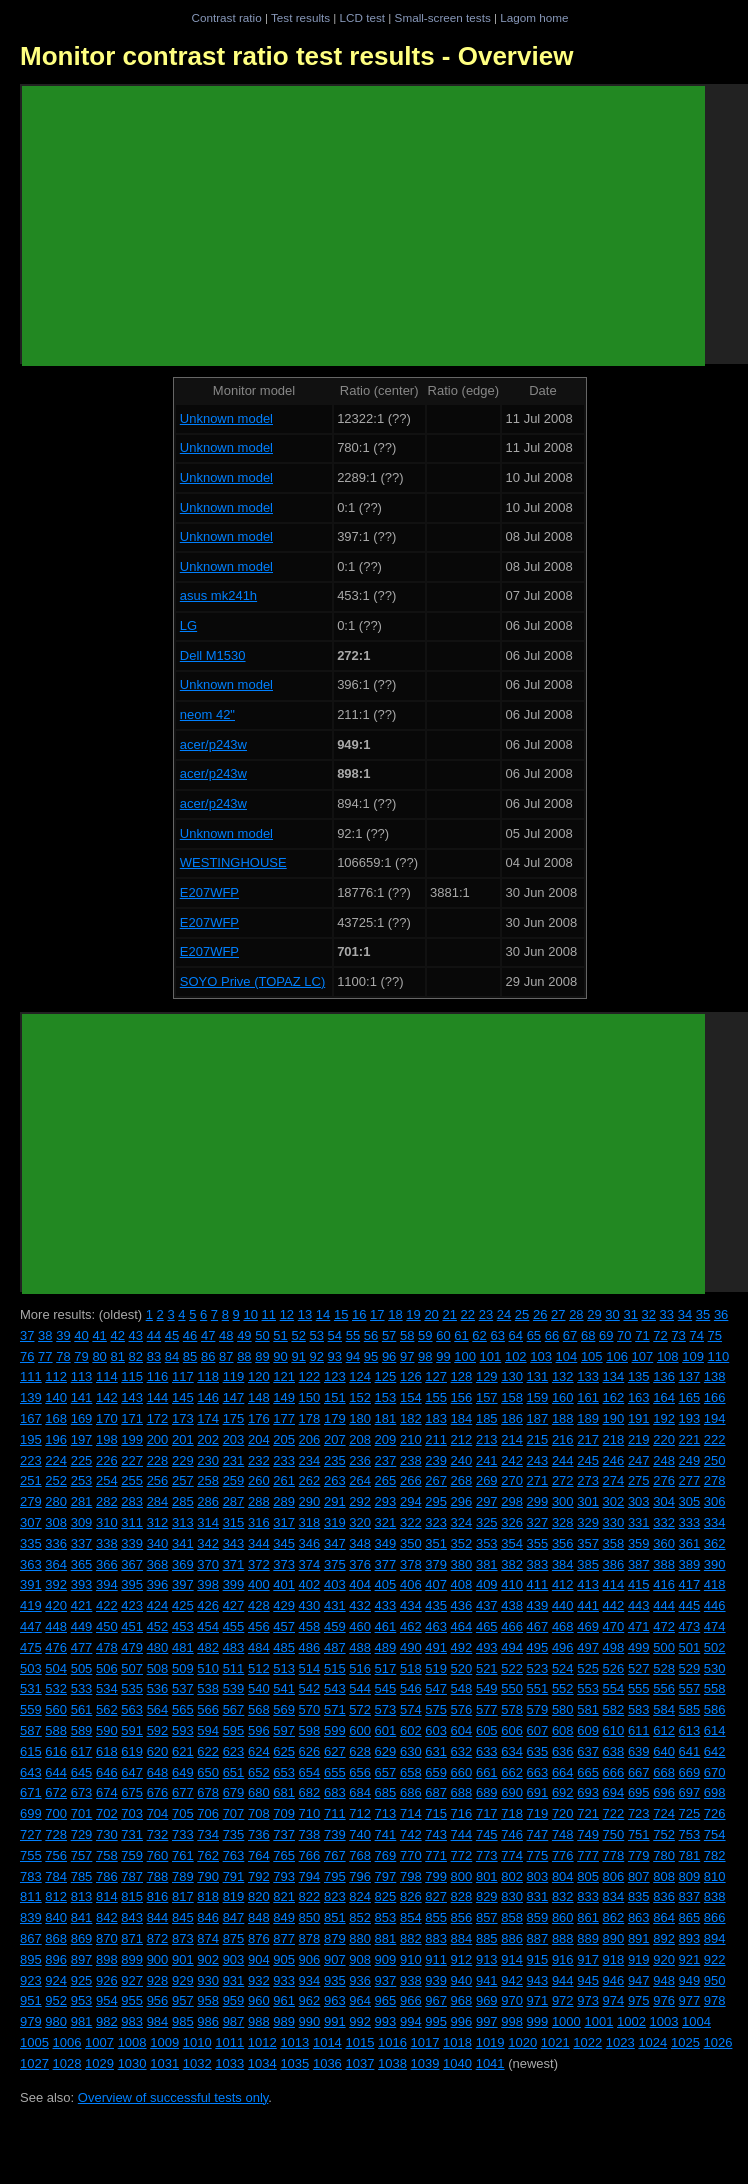 The height and width of the screenshot is (2184, 748). What do you see at coordinates (552, 1335) in the screenshot?
I see `66` at bounding box center [552, 1335].